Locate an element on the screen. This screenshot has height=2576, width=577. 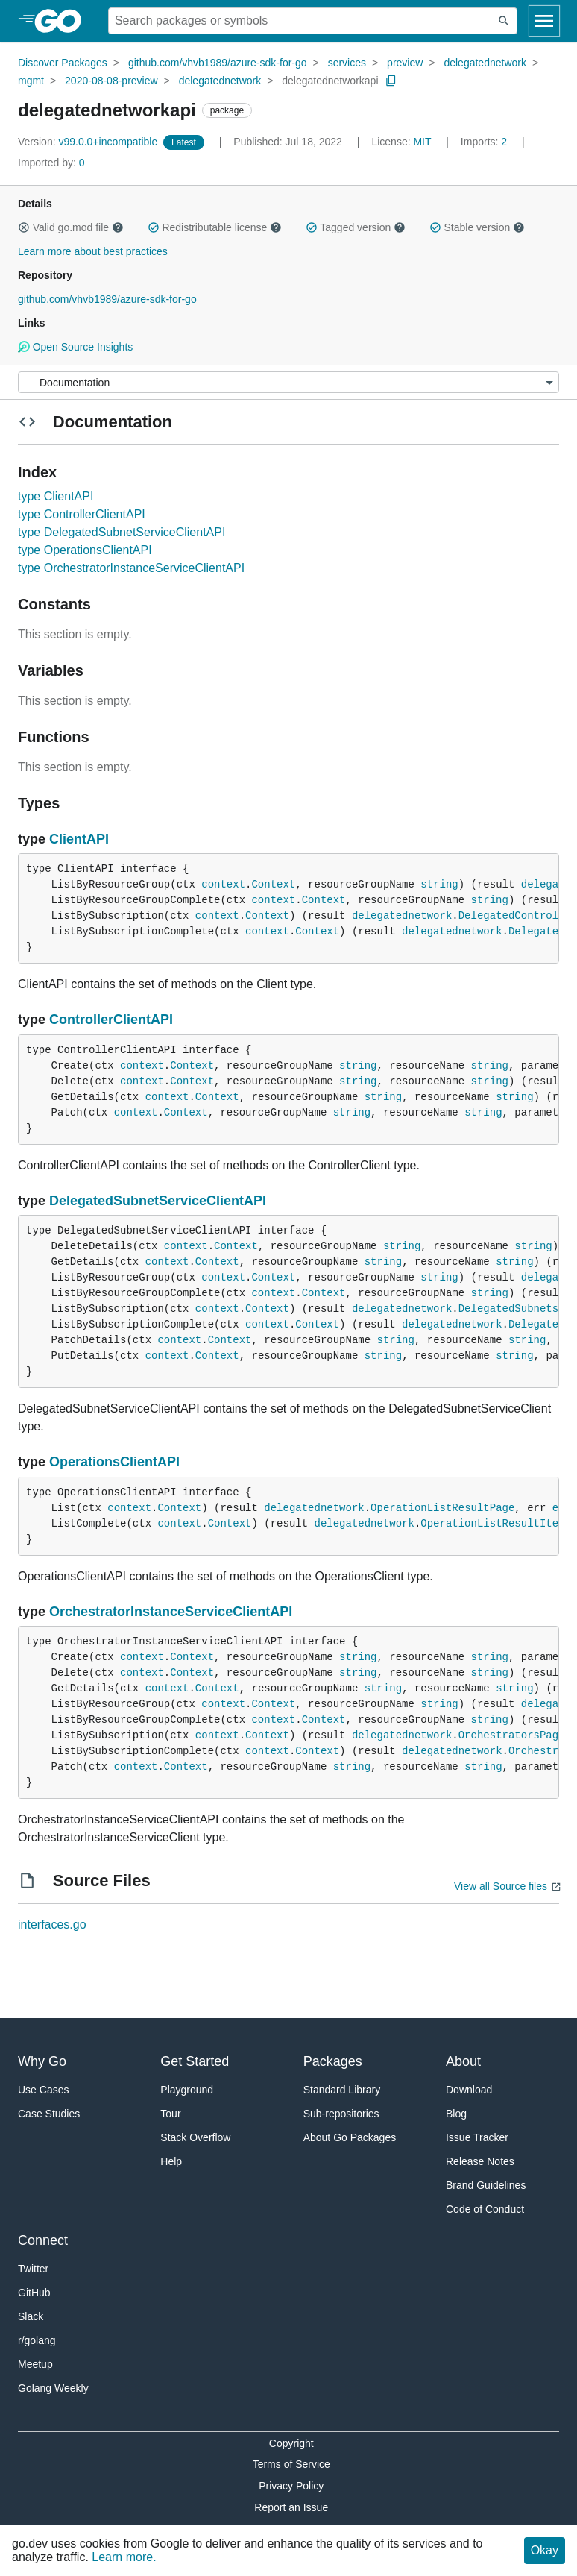
context is located at coordinates (223, 884).